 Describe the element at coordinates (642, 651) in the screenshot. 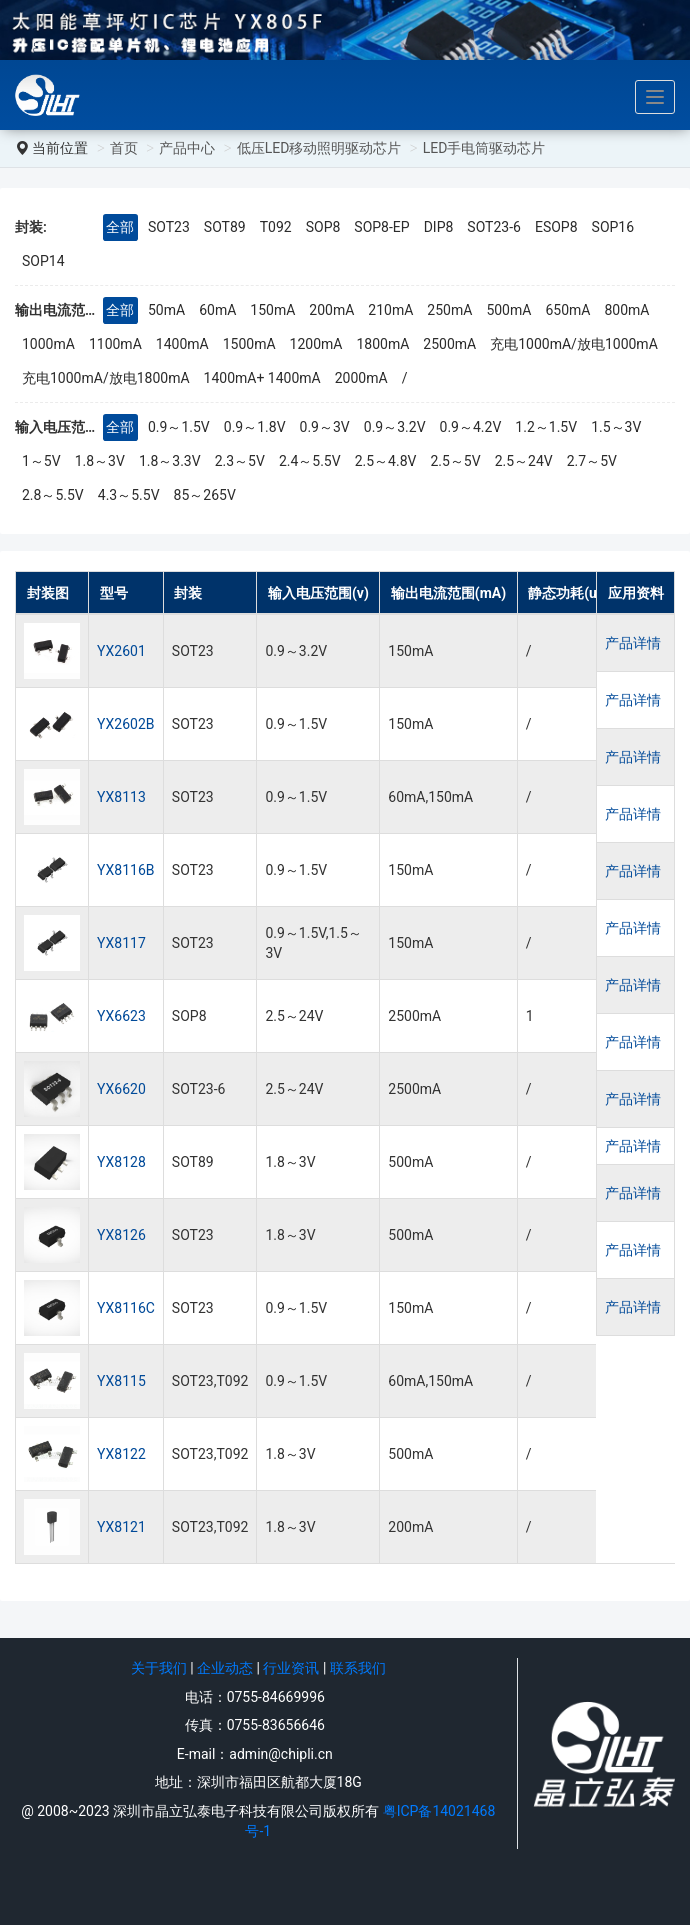

I see `产品详情` at that location.